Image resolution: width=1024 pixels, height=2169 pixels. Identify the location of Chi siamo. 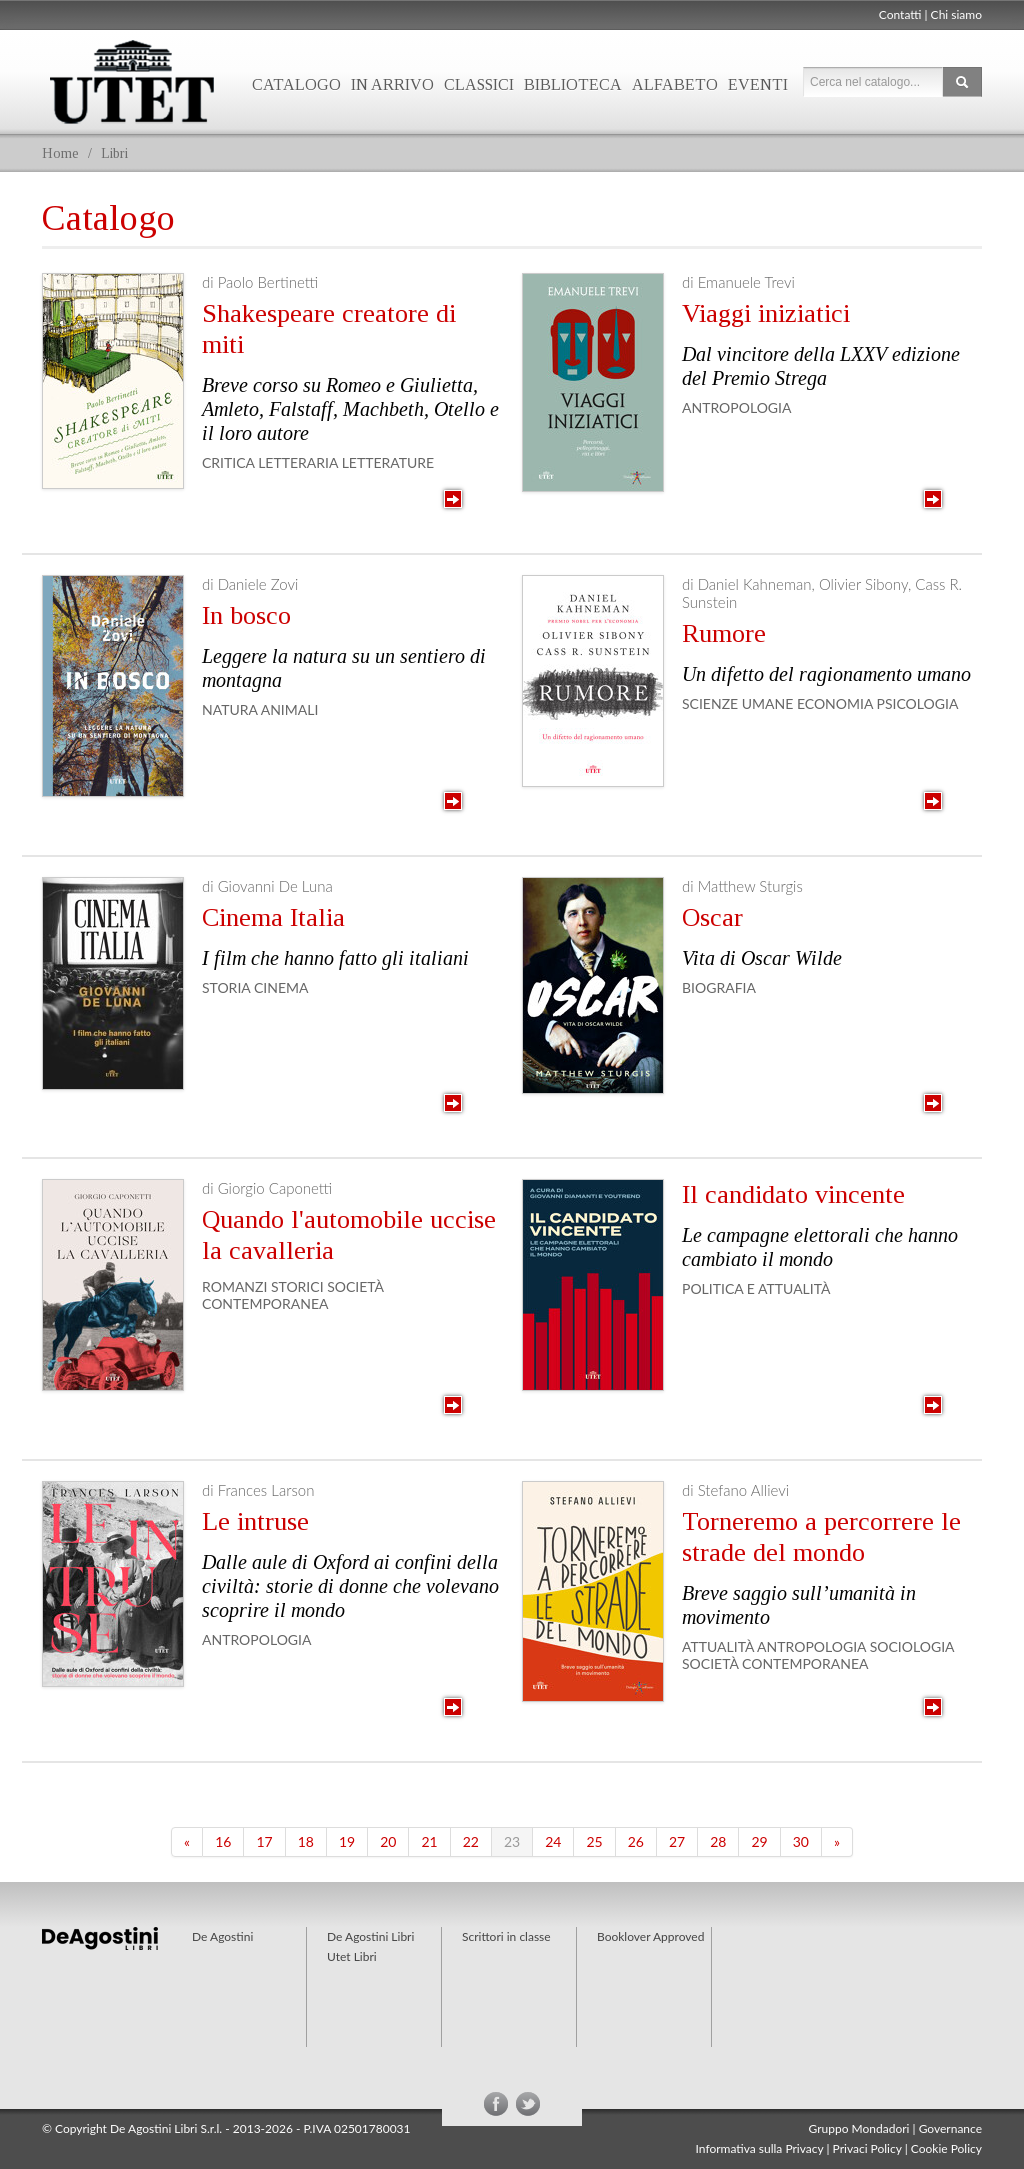
(956, 14).